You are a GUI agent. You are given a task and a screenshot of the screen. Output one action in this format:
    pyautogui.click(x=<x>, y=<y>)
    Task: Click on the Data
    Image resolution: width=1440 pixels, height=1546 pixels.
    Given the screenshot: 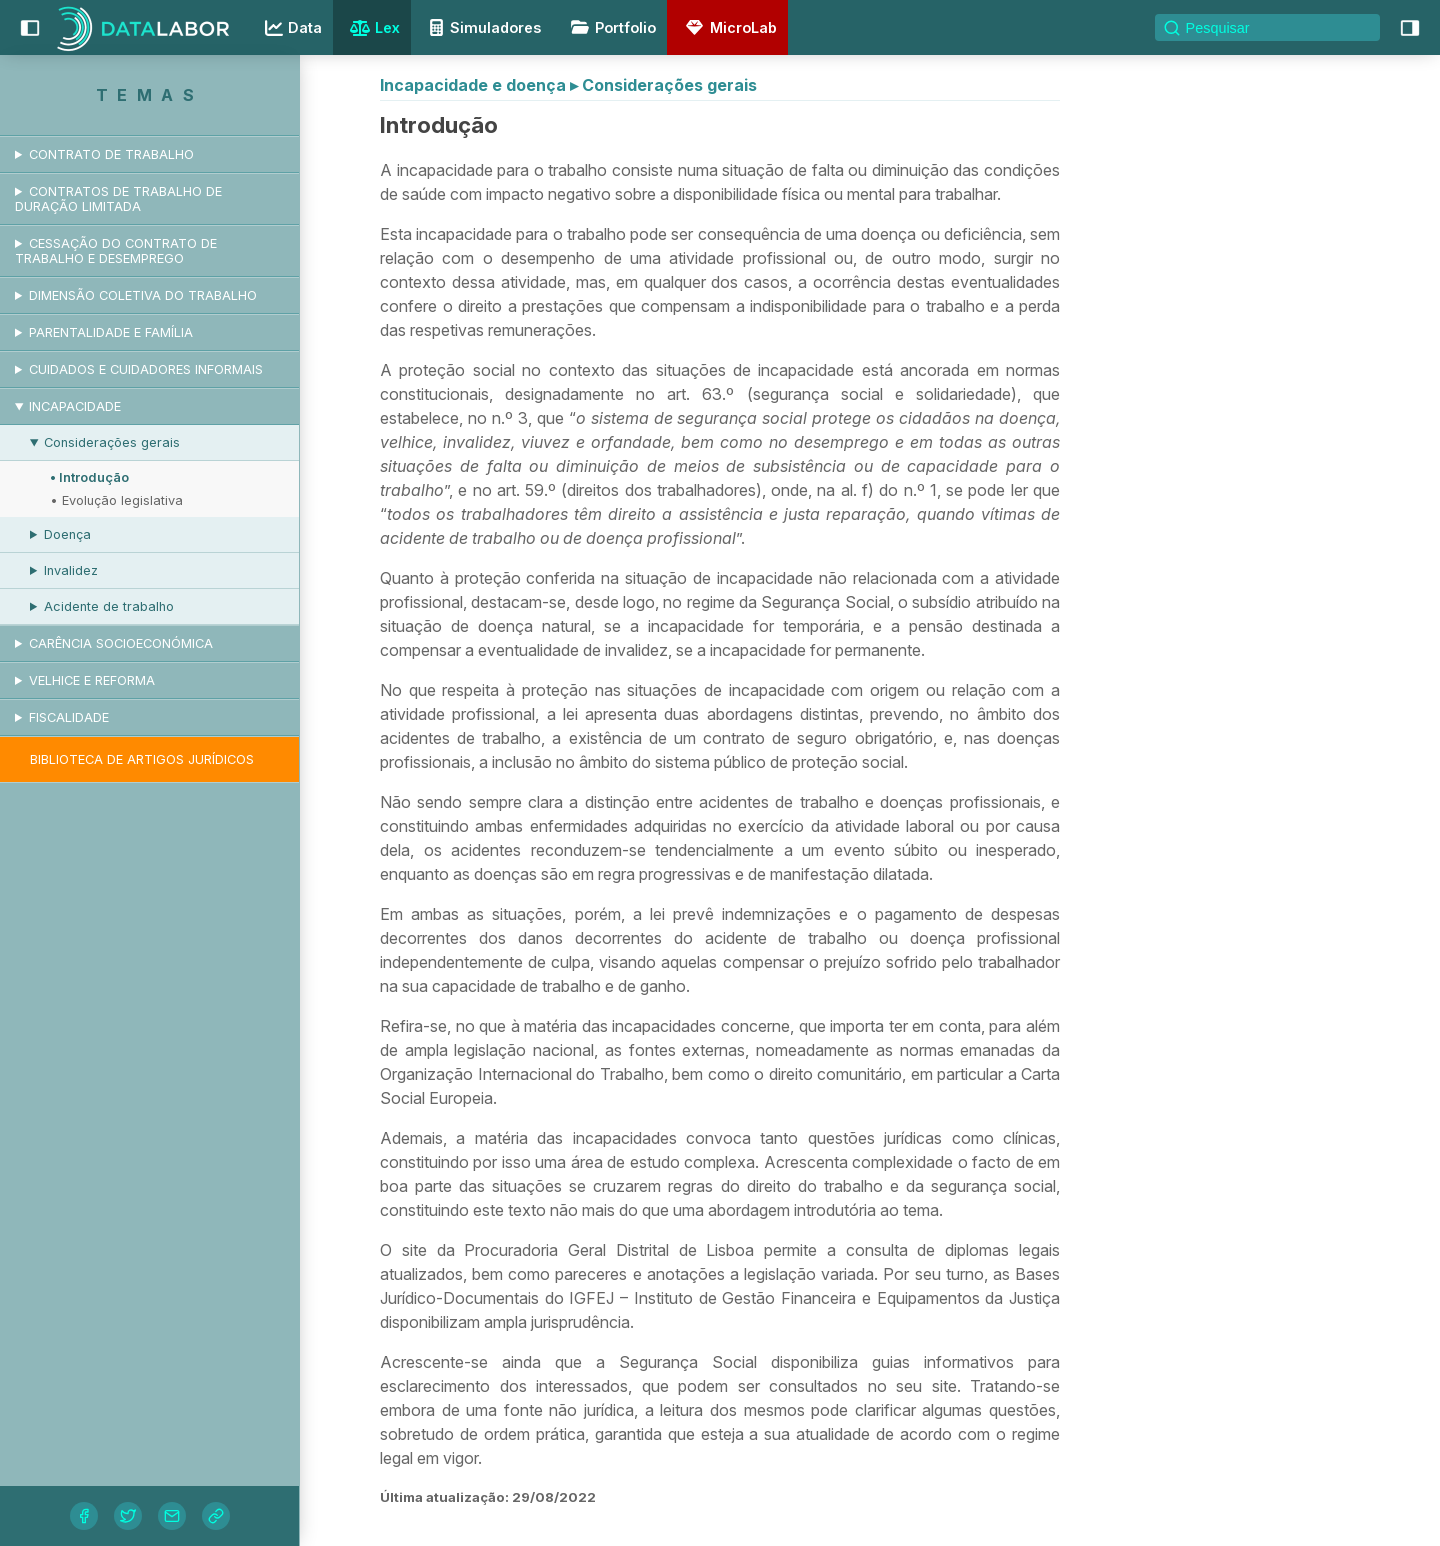 What is the action you would take?
    pyautogui.click(x=291, y=28)
    